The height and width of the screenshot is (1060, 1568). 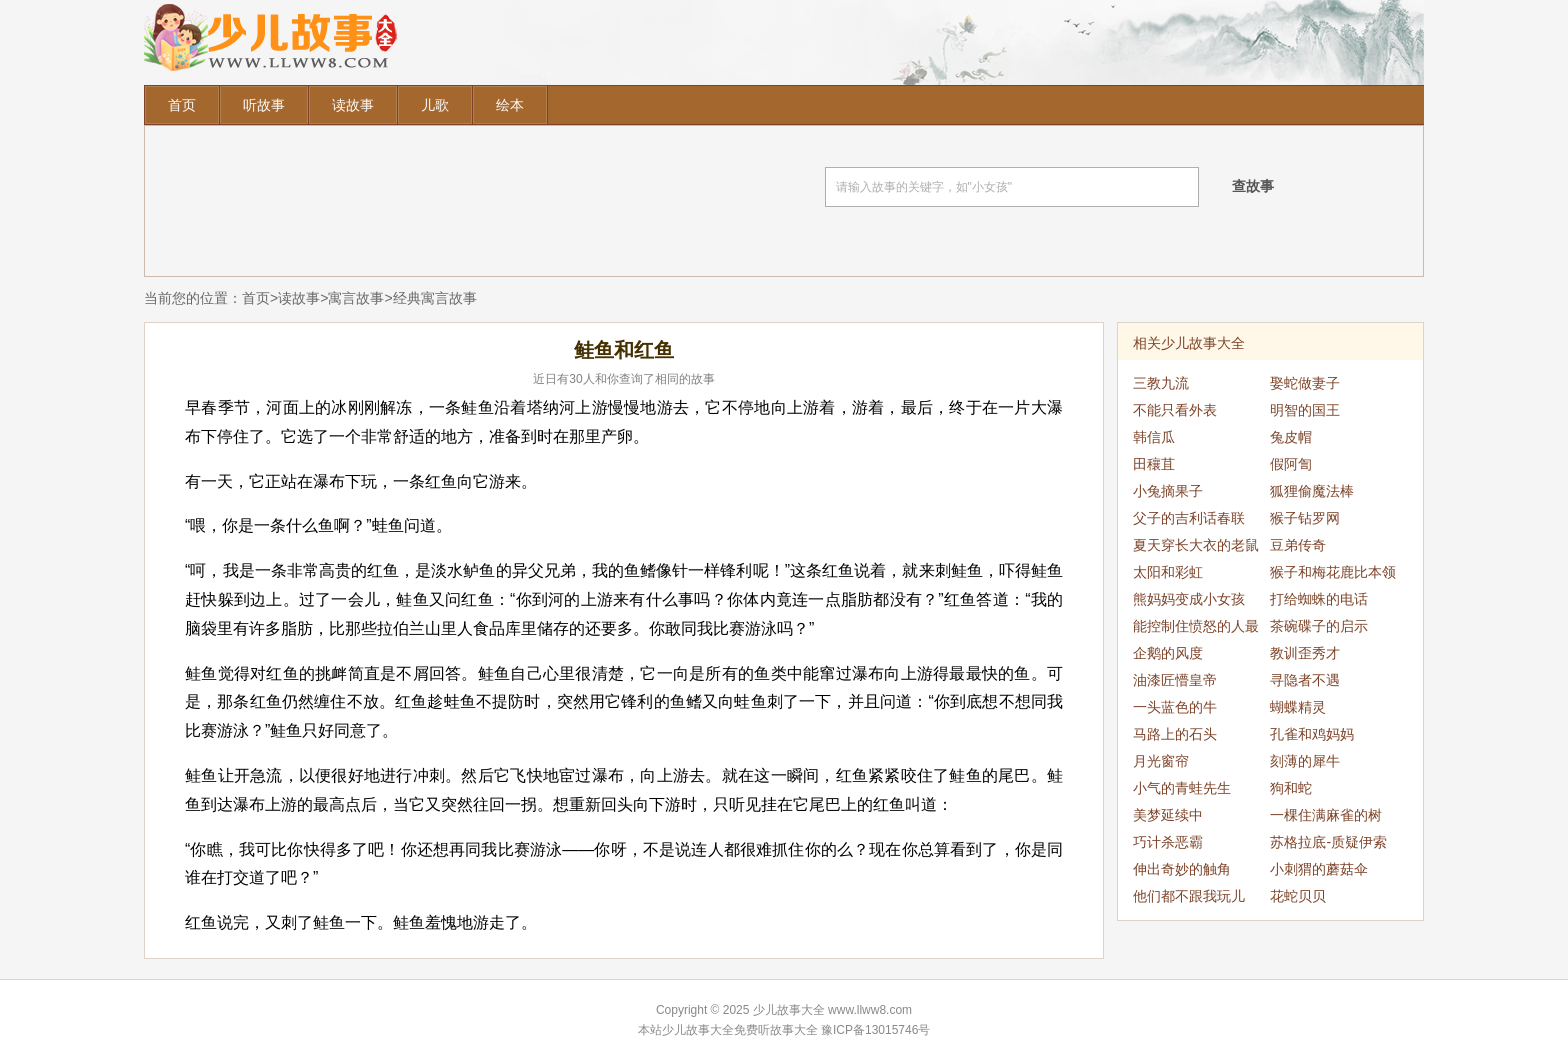 What do you see at coordinates (1189, 518) in the screenshot?
I see `父子的吉利话春联` at bounding box center [1189, 518].